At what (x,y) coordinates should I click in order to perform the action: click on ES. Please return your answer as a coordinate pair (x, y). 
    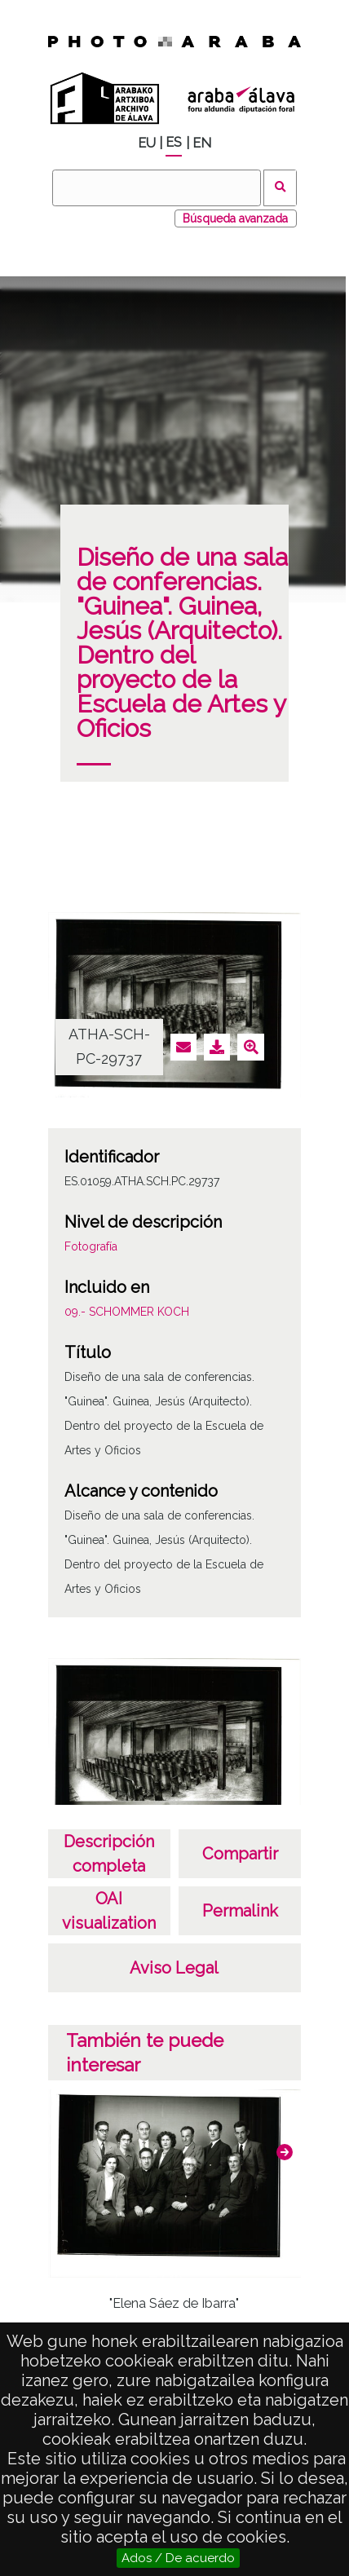
    Looking at the image, I should click on (174, 142).